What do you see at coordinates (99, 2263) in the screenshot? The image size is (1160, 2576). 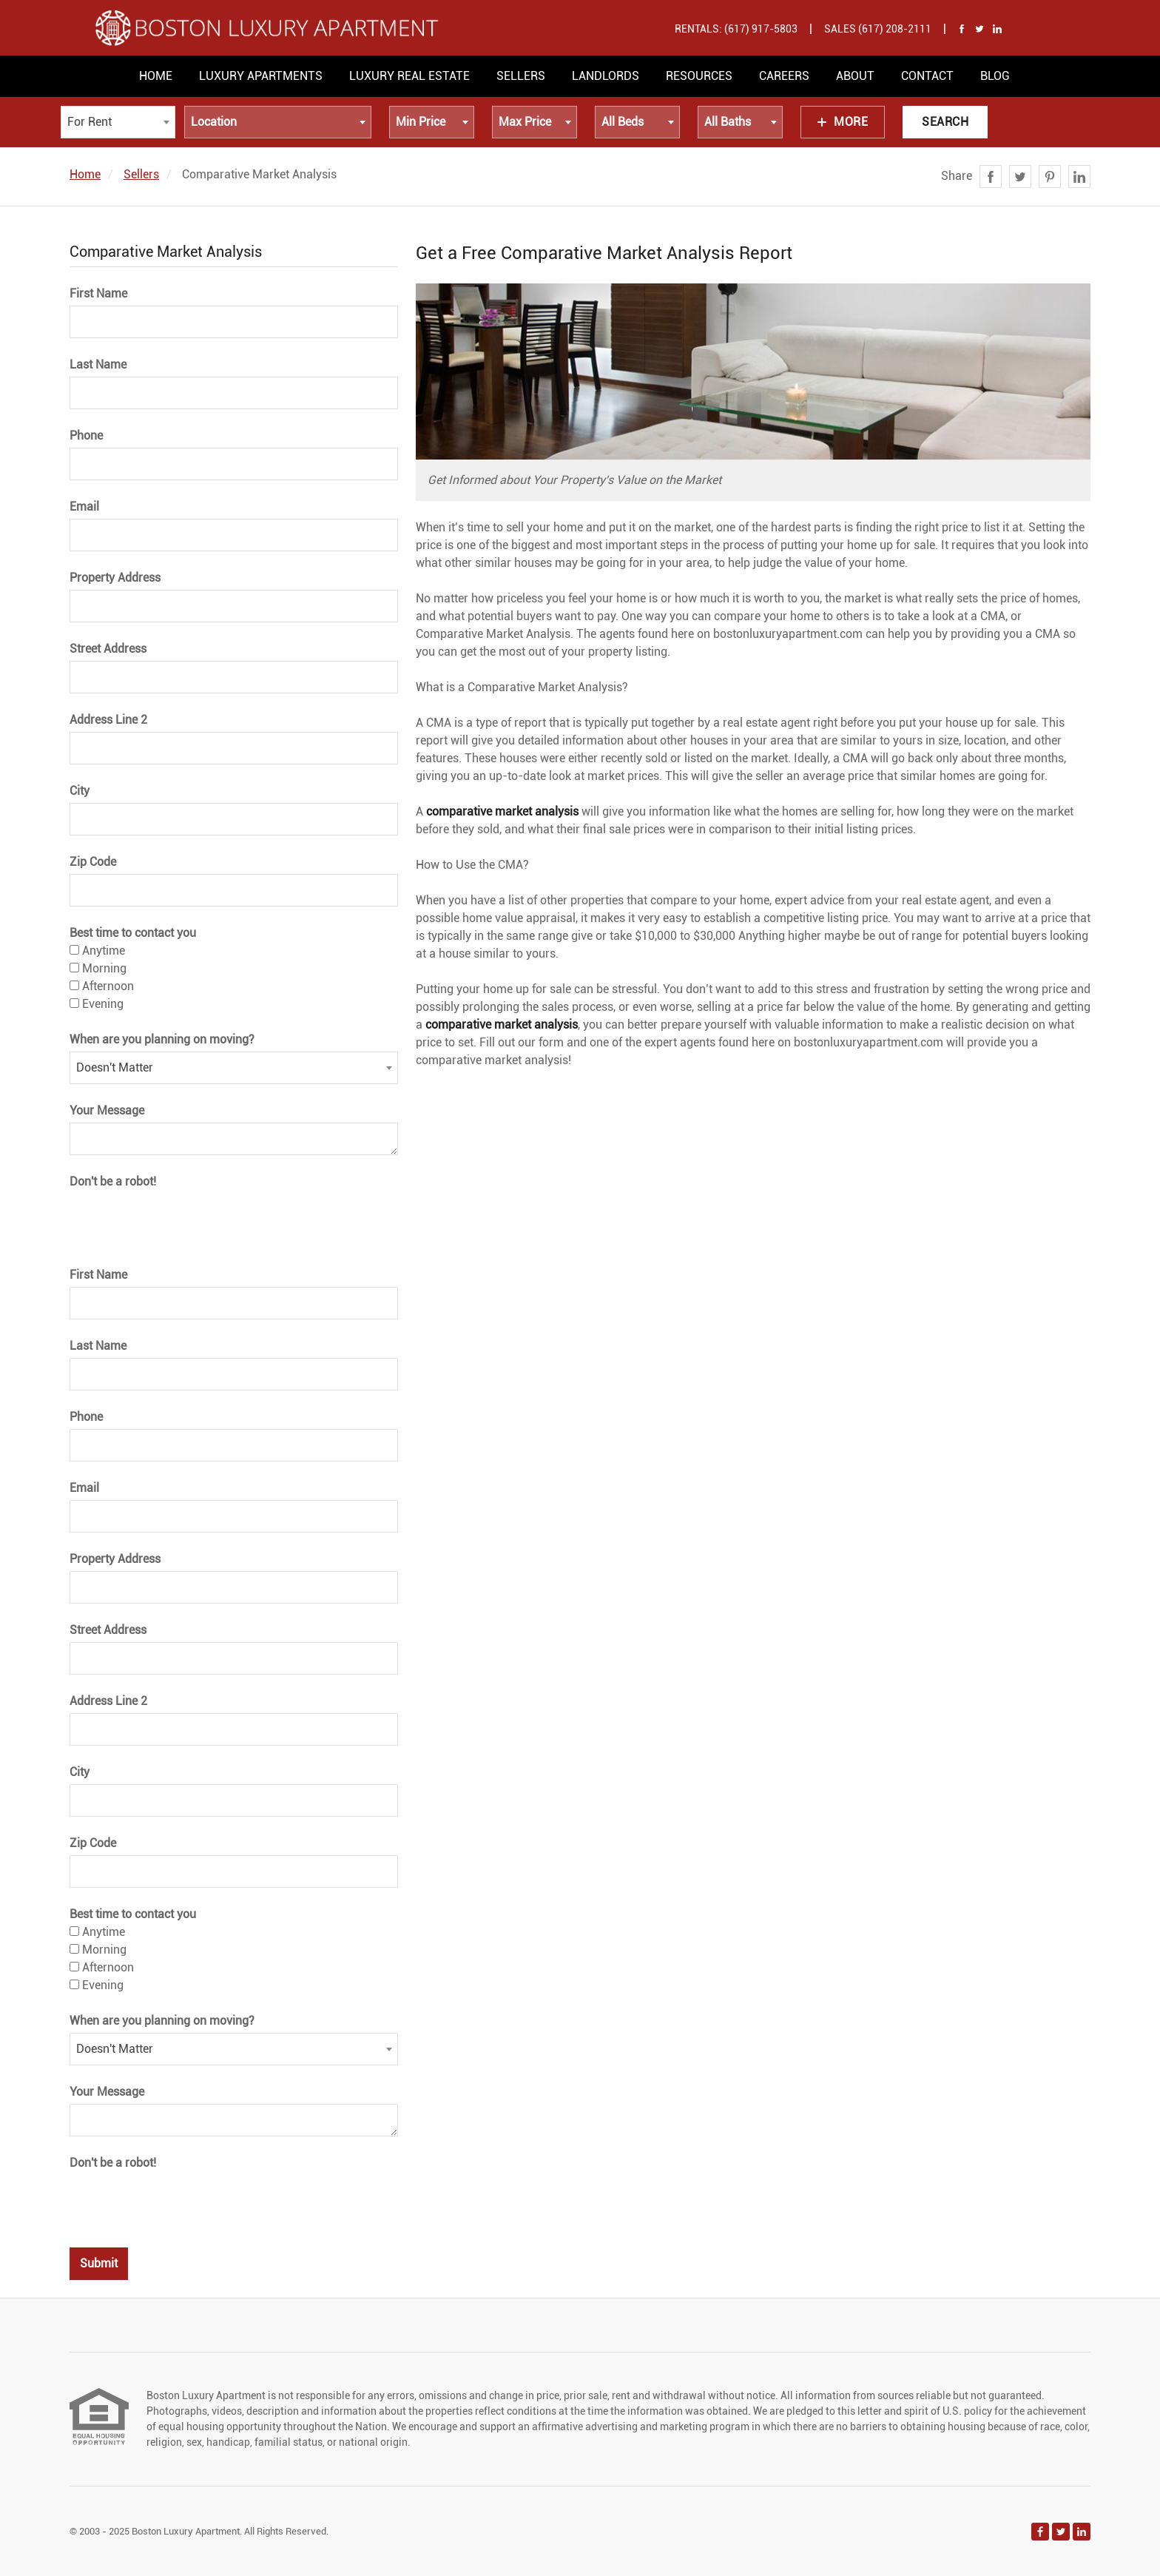 I see `Submit` at bounding box center [99, 2263].